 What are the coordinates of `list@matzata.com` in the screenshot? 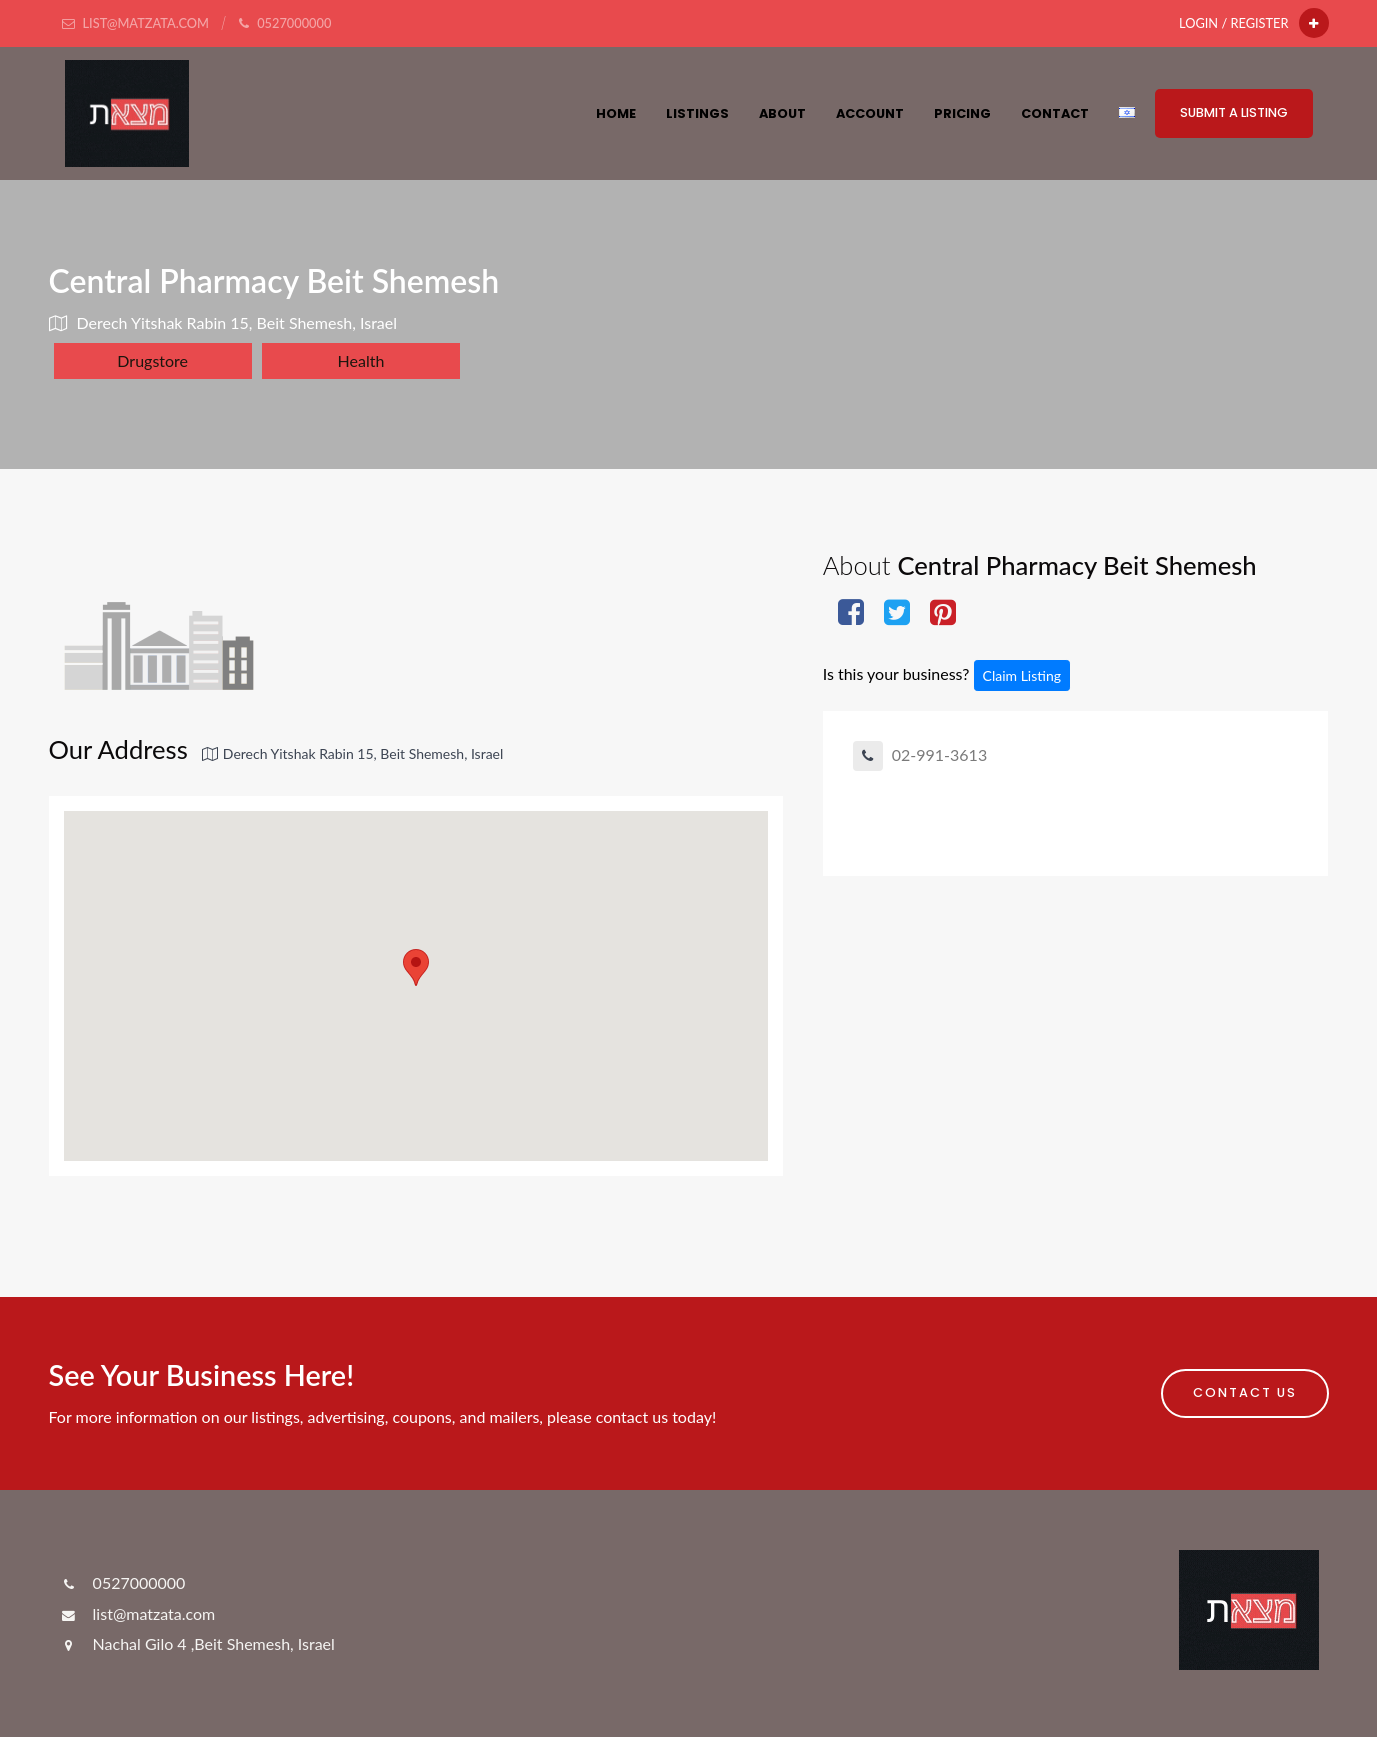 It's located at (137, 1613).